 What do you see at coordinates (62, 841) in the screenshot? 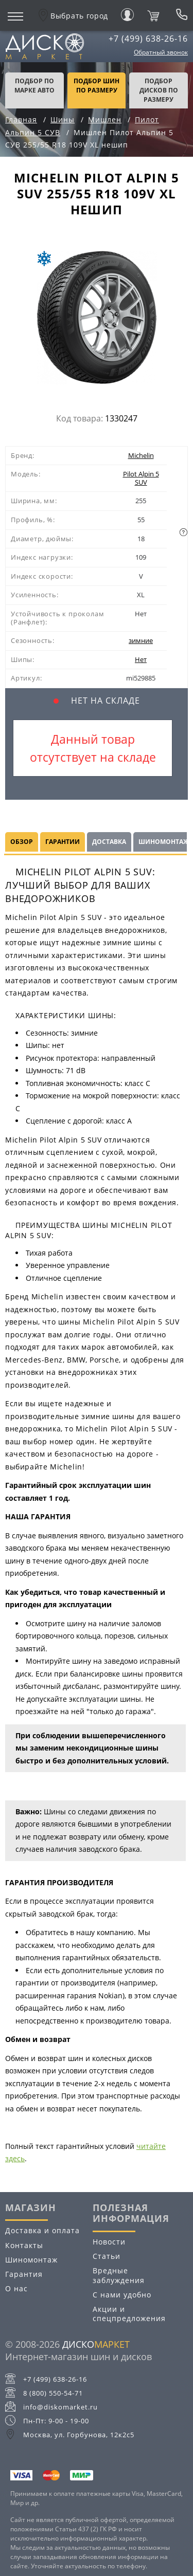
I see `Гарантии` at bounding box center [62, 841].